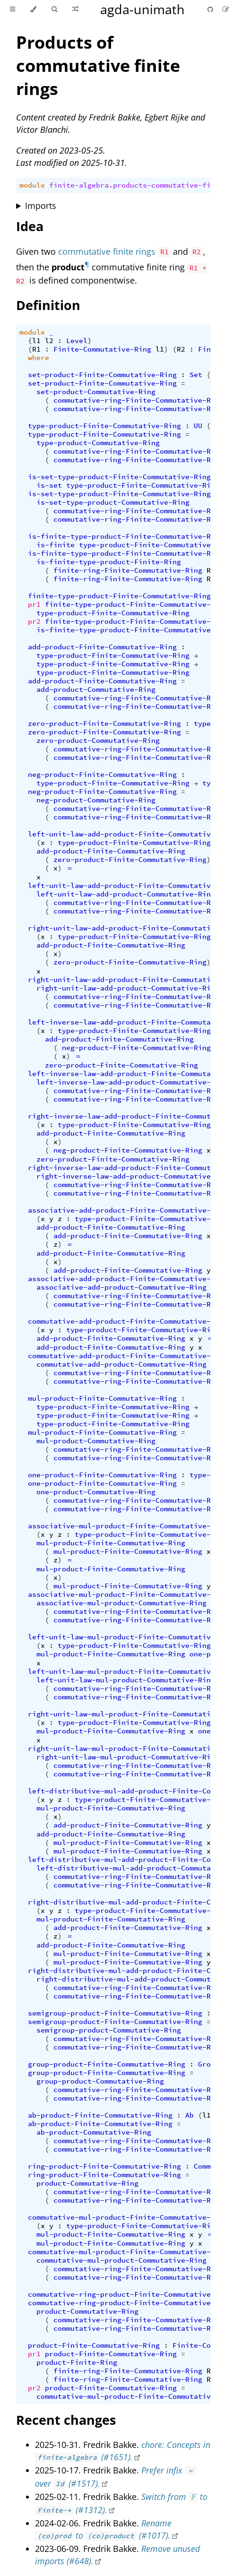  I want to click on commutative-ring-Finite-Commutative-Ring, so click(138, 400).